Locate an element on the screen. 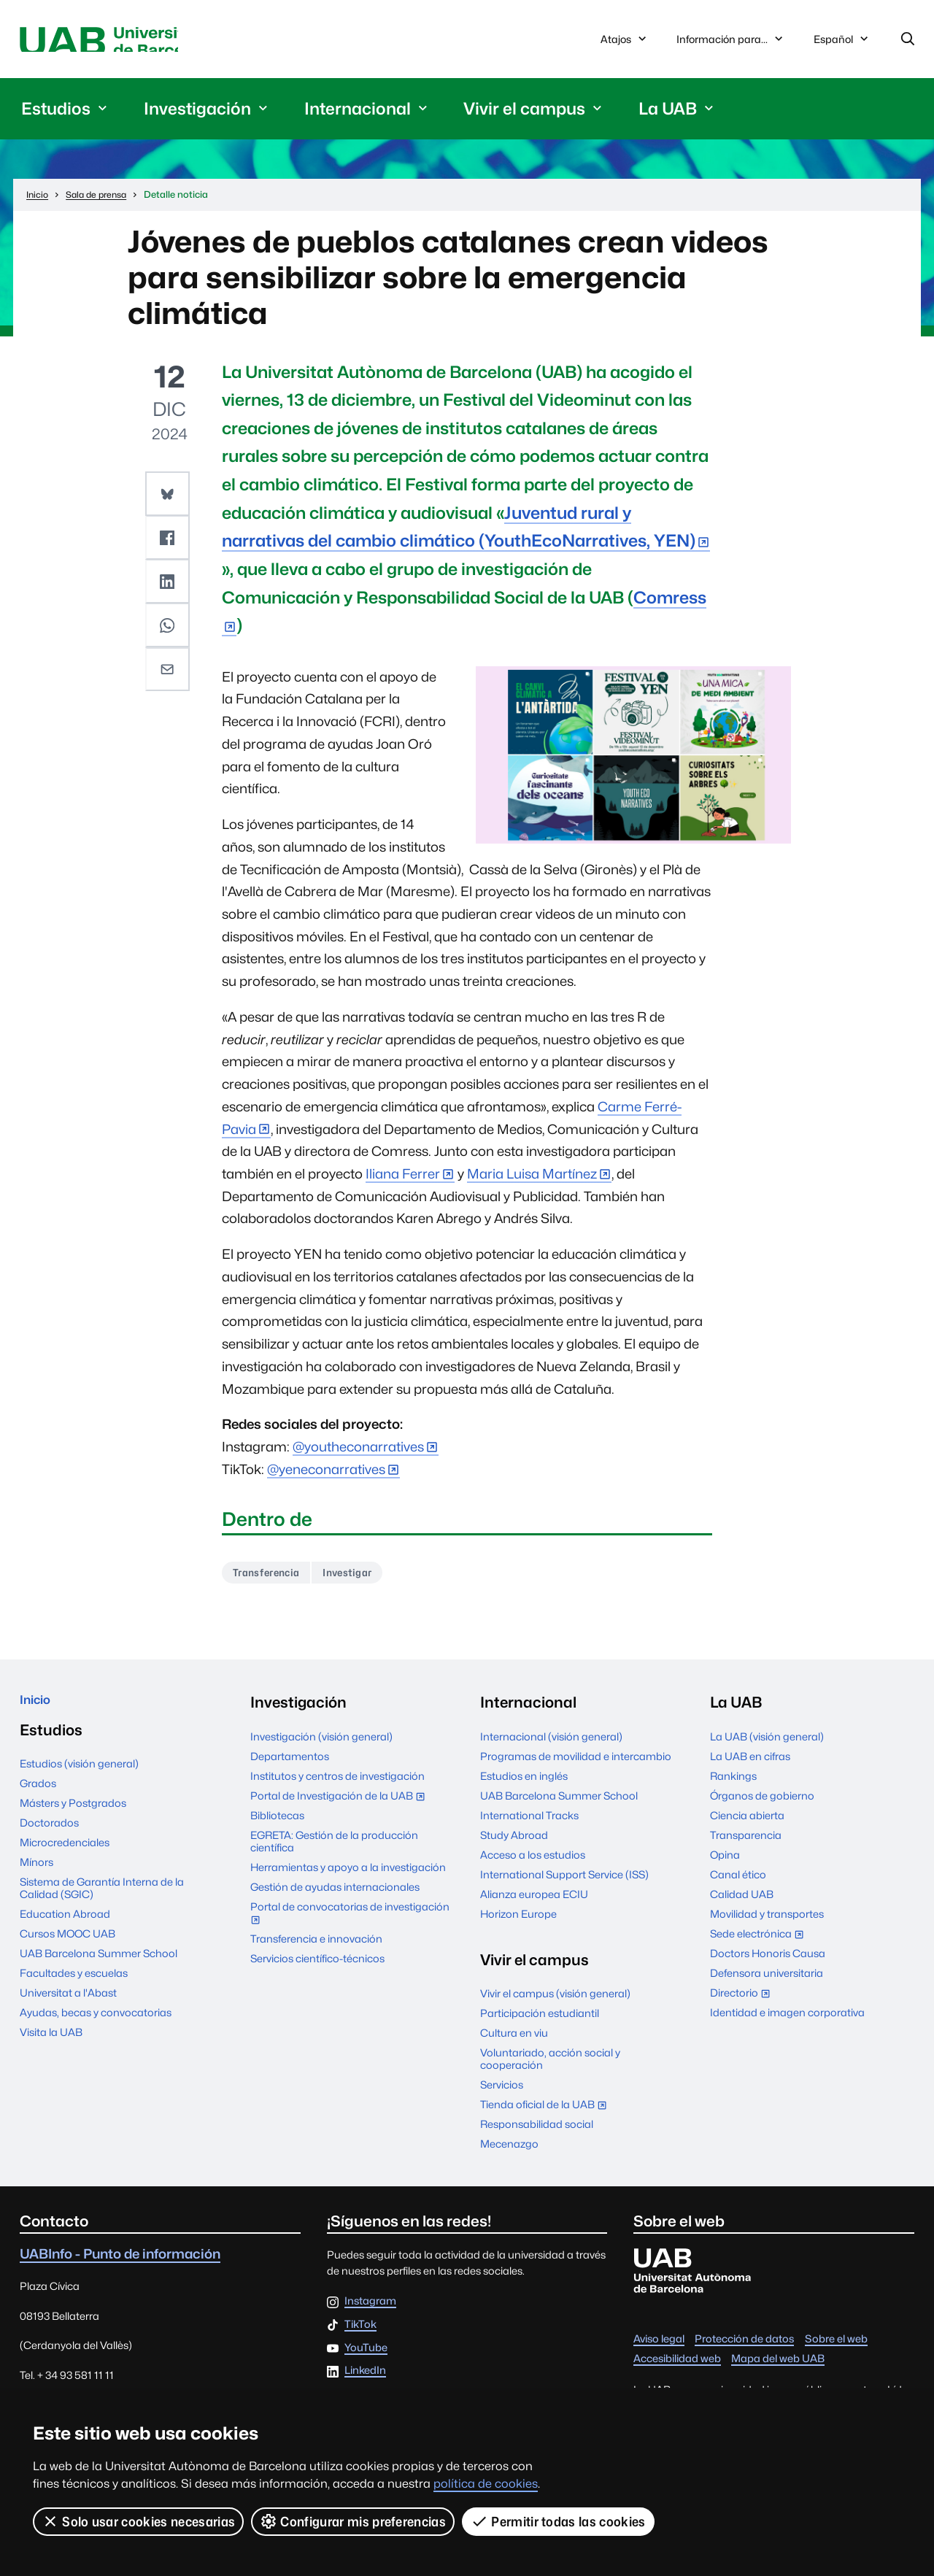 This screenshot has height=2576, width=934. política de cookies is located at coordinates (485, 2484).